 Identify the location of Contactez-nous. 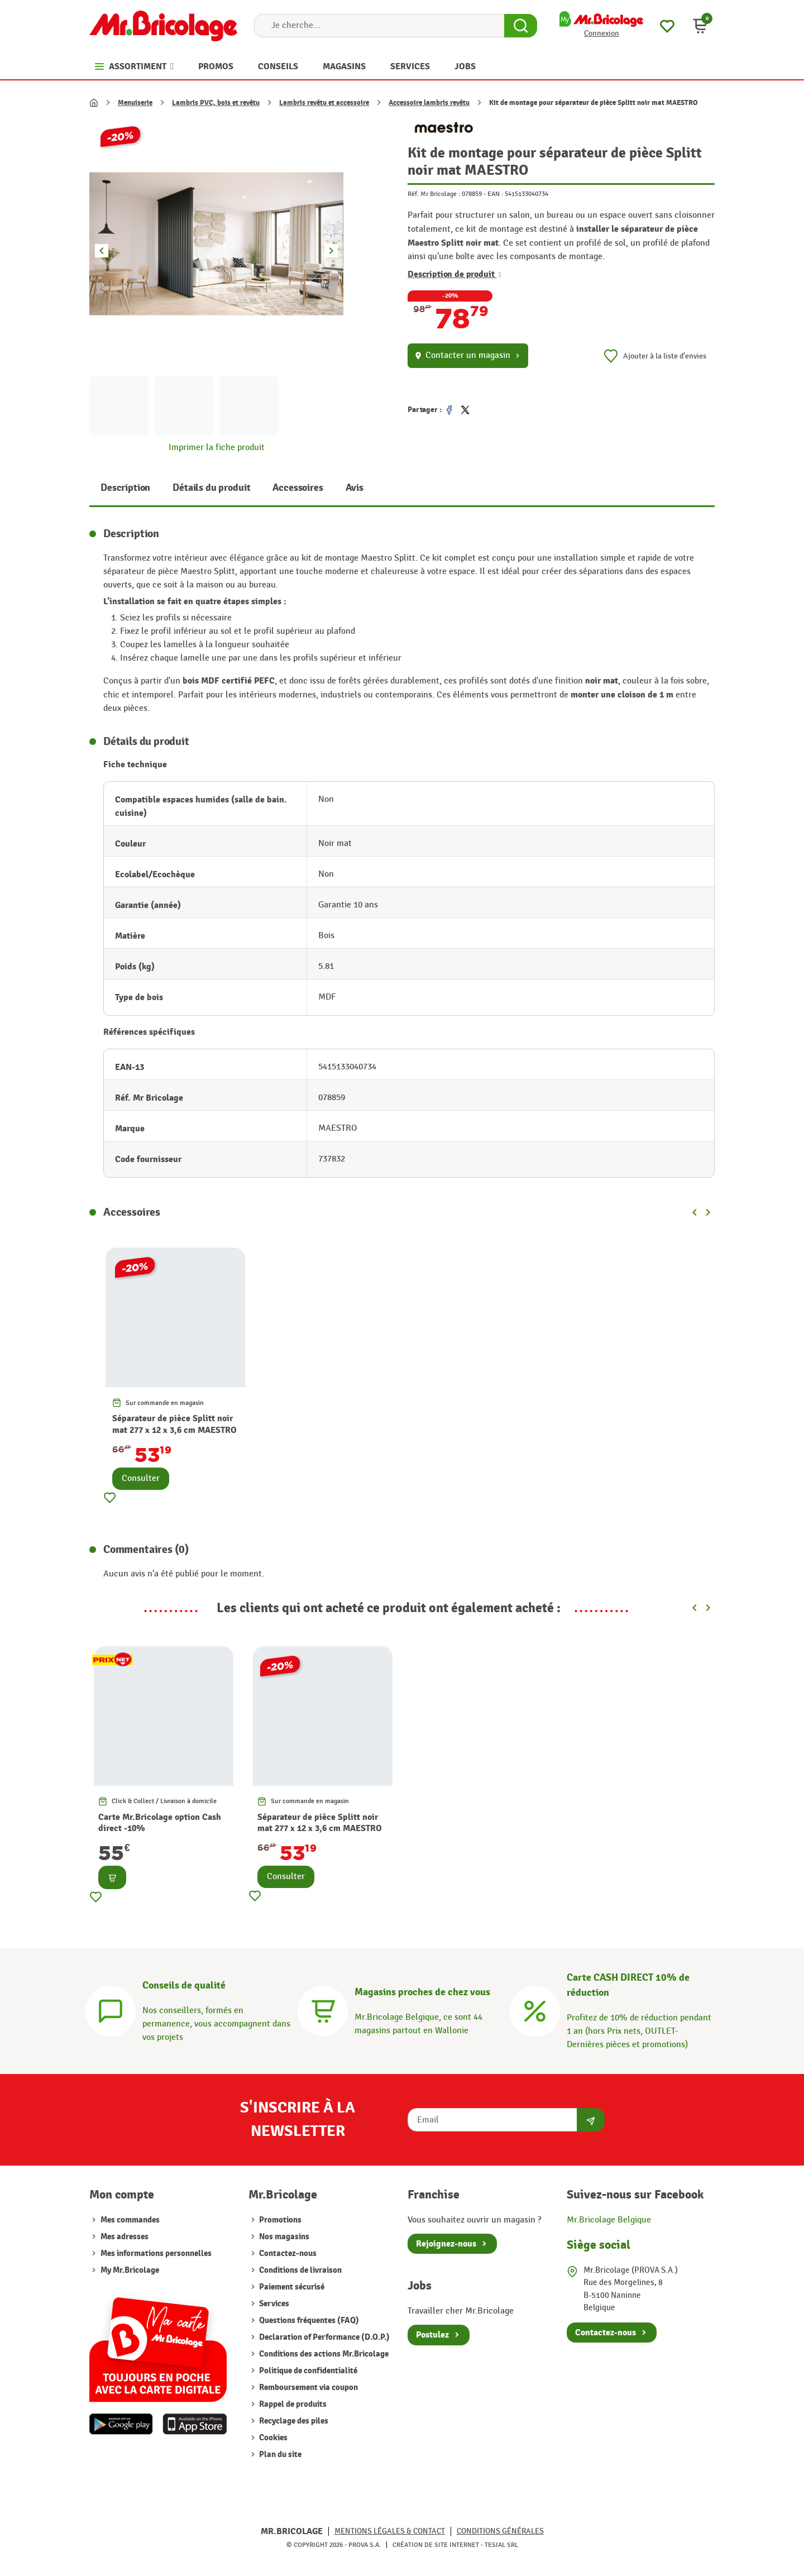
(287, 2253).